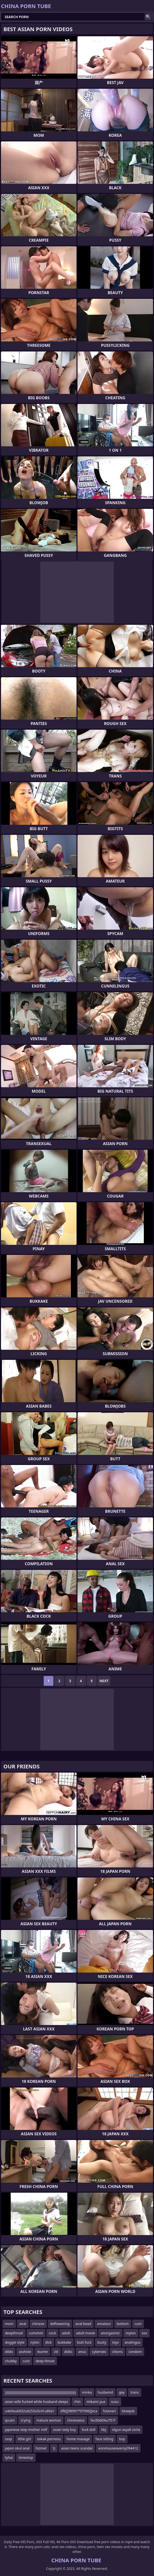 Image resolution: width=154 pixels, height=2576 pixels. What do you see at coordinates (104, 2323) in the screenshot?
I see `amateur` at bounding box center [104, 2323].